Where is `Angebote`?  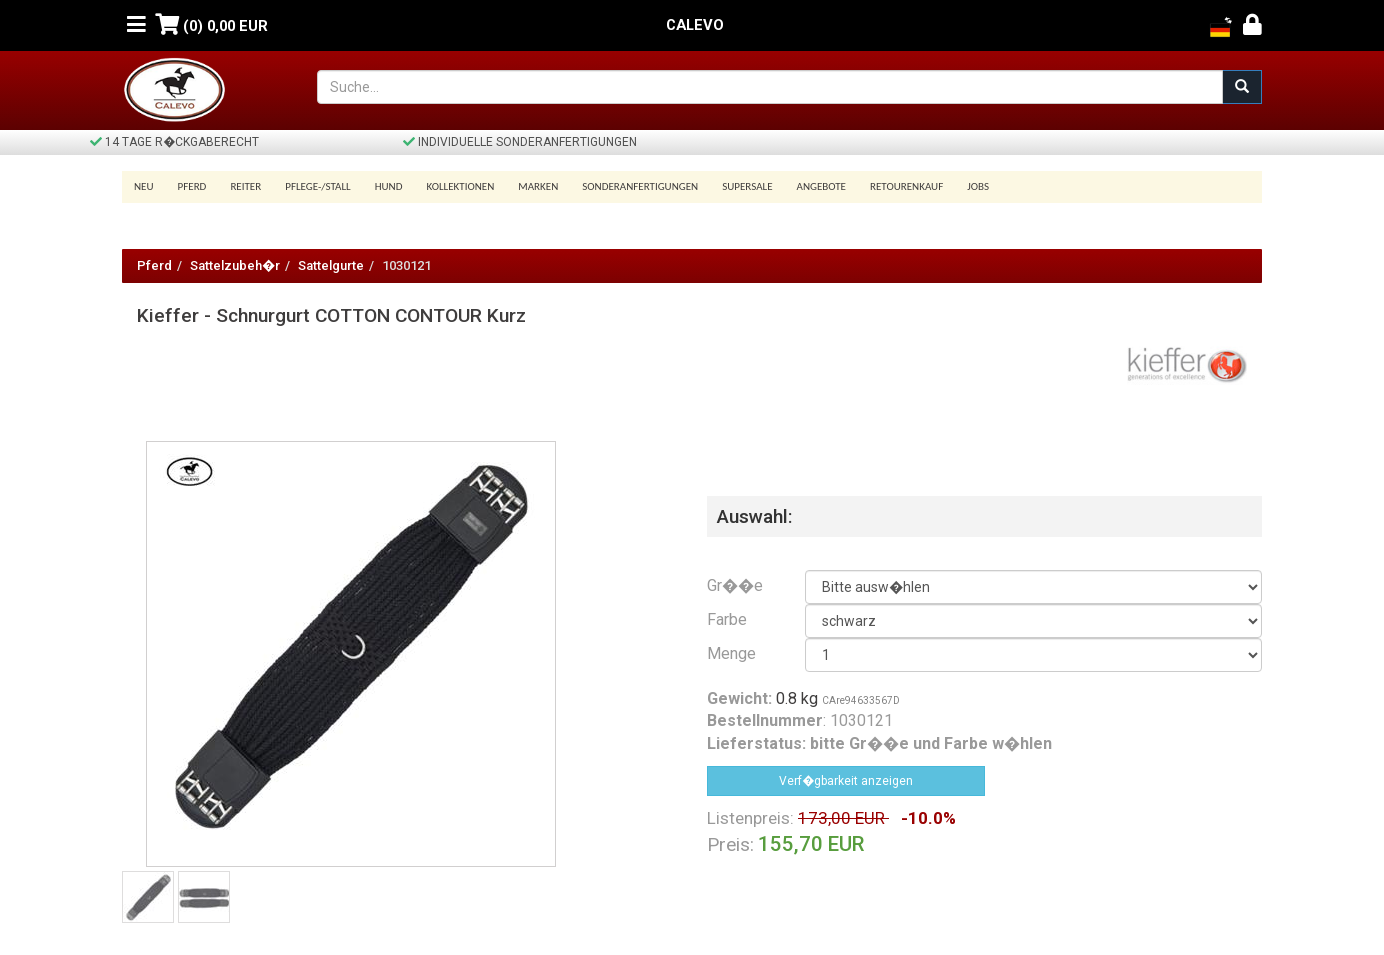
Angebote is located at coordinates (821, 186).